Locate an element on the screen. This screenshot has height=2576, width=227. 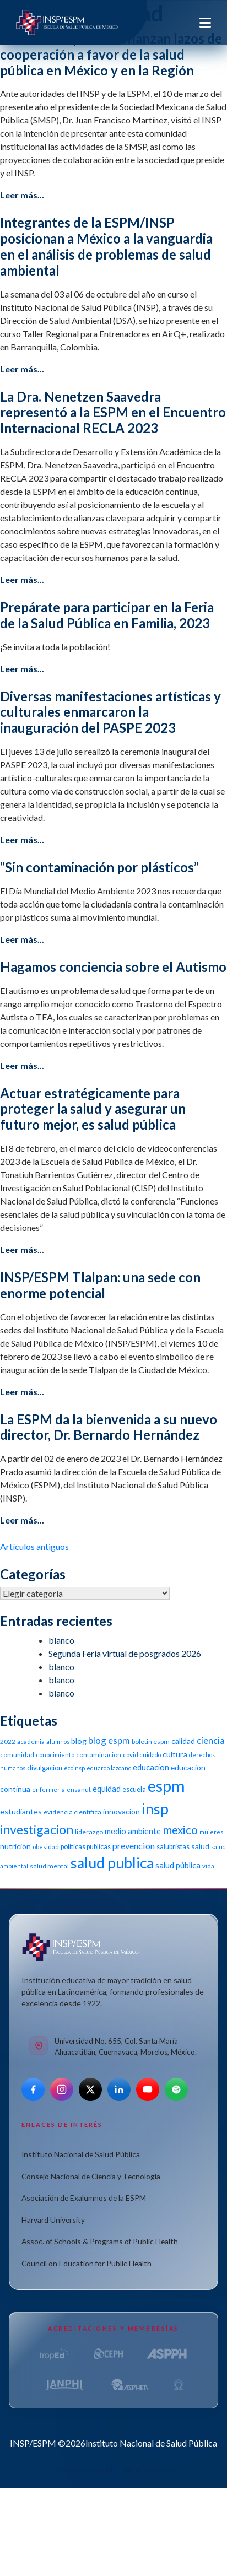
blog [blog (15 elementos)] is located at coordinates (79, 1741).